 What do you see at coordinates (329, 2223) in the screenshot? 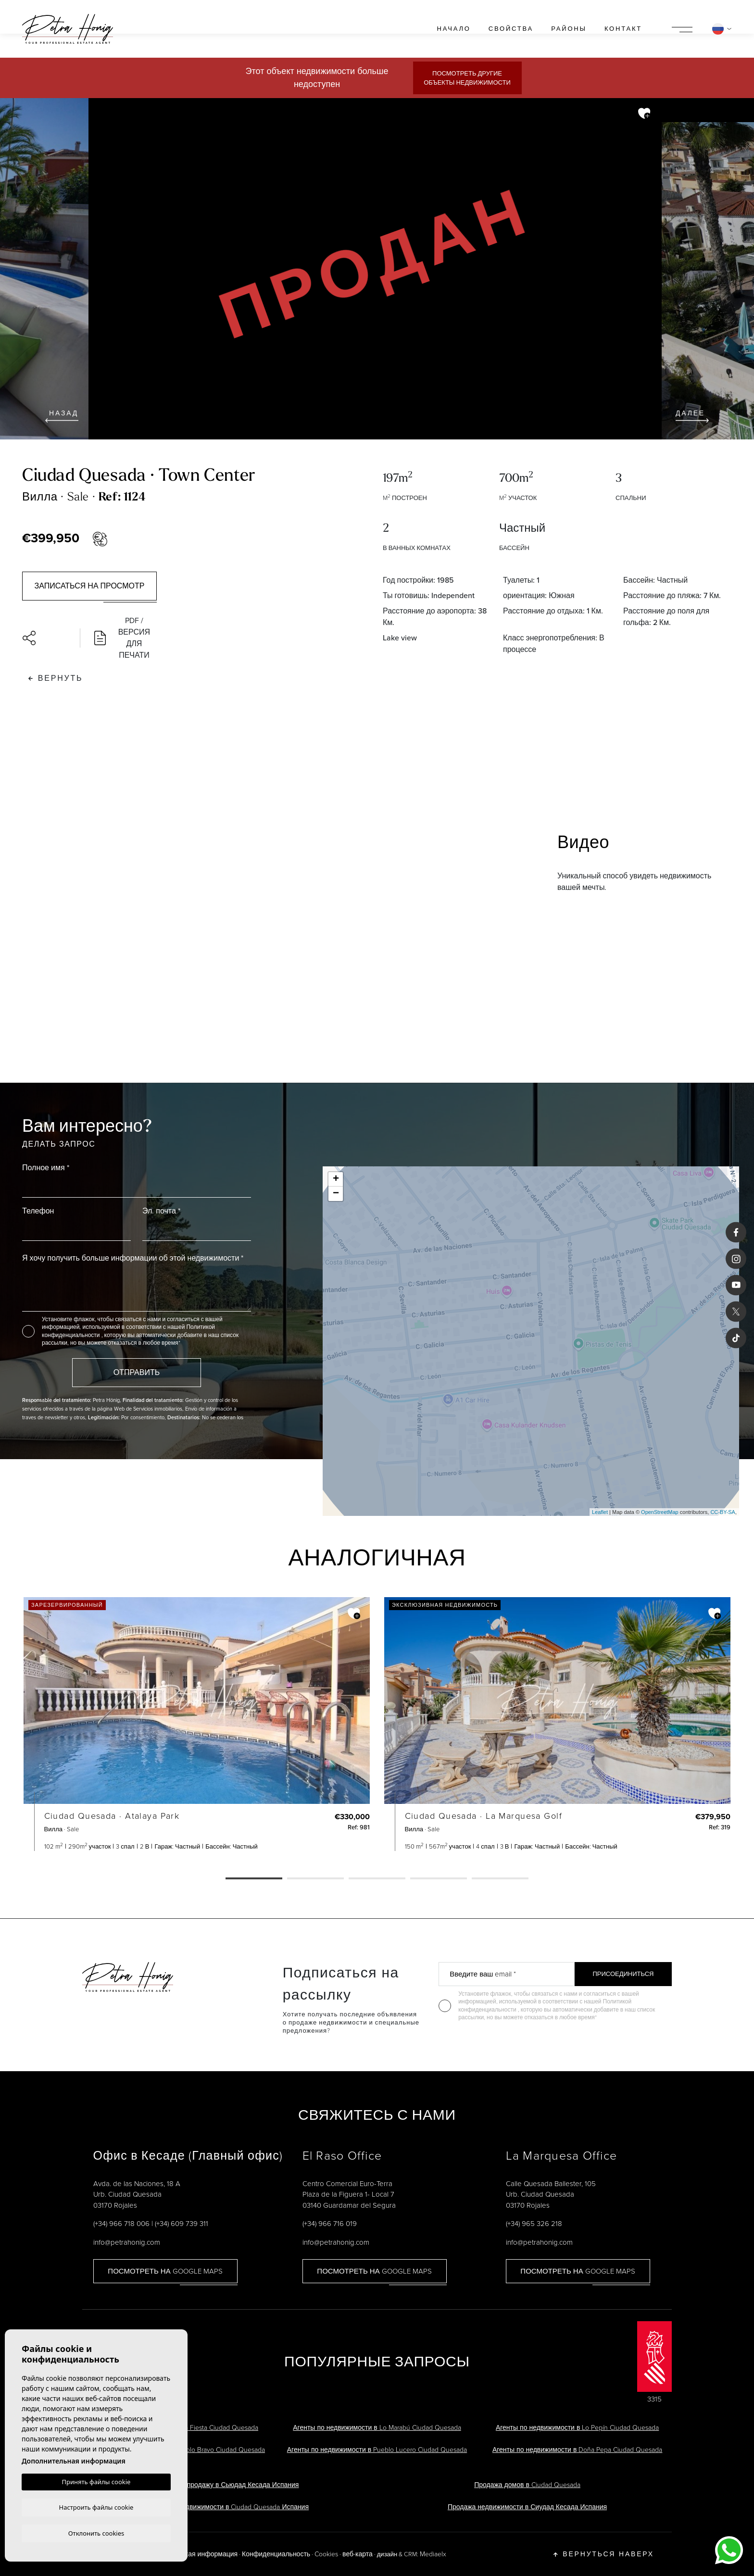
I see `(+34) 966 716 019` at bounding box center [329, 2223].